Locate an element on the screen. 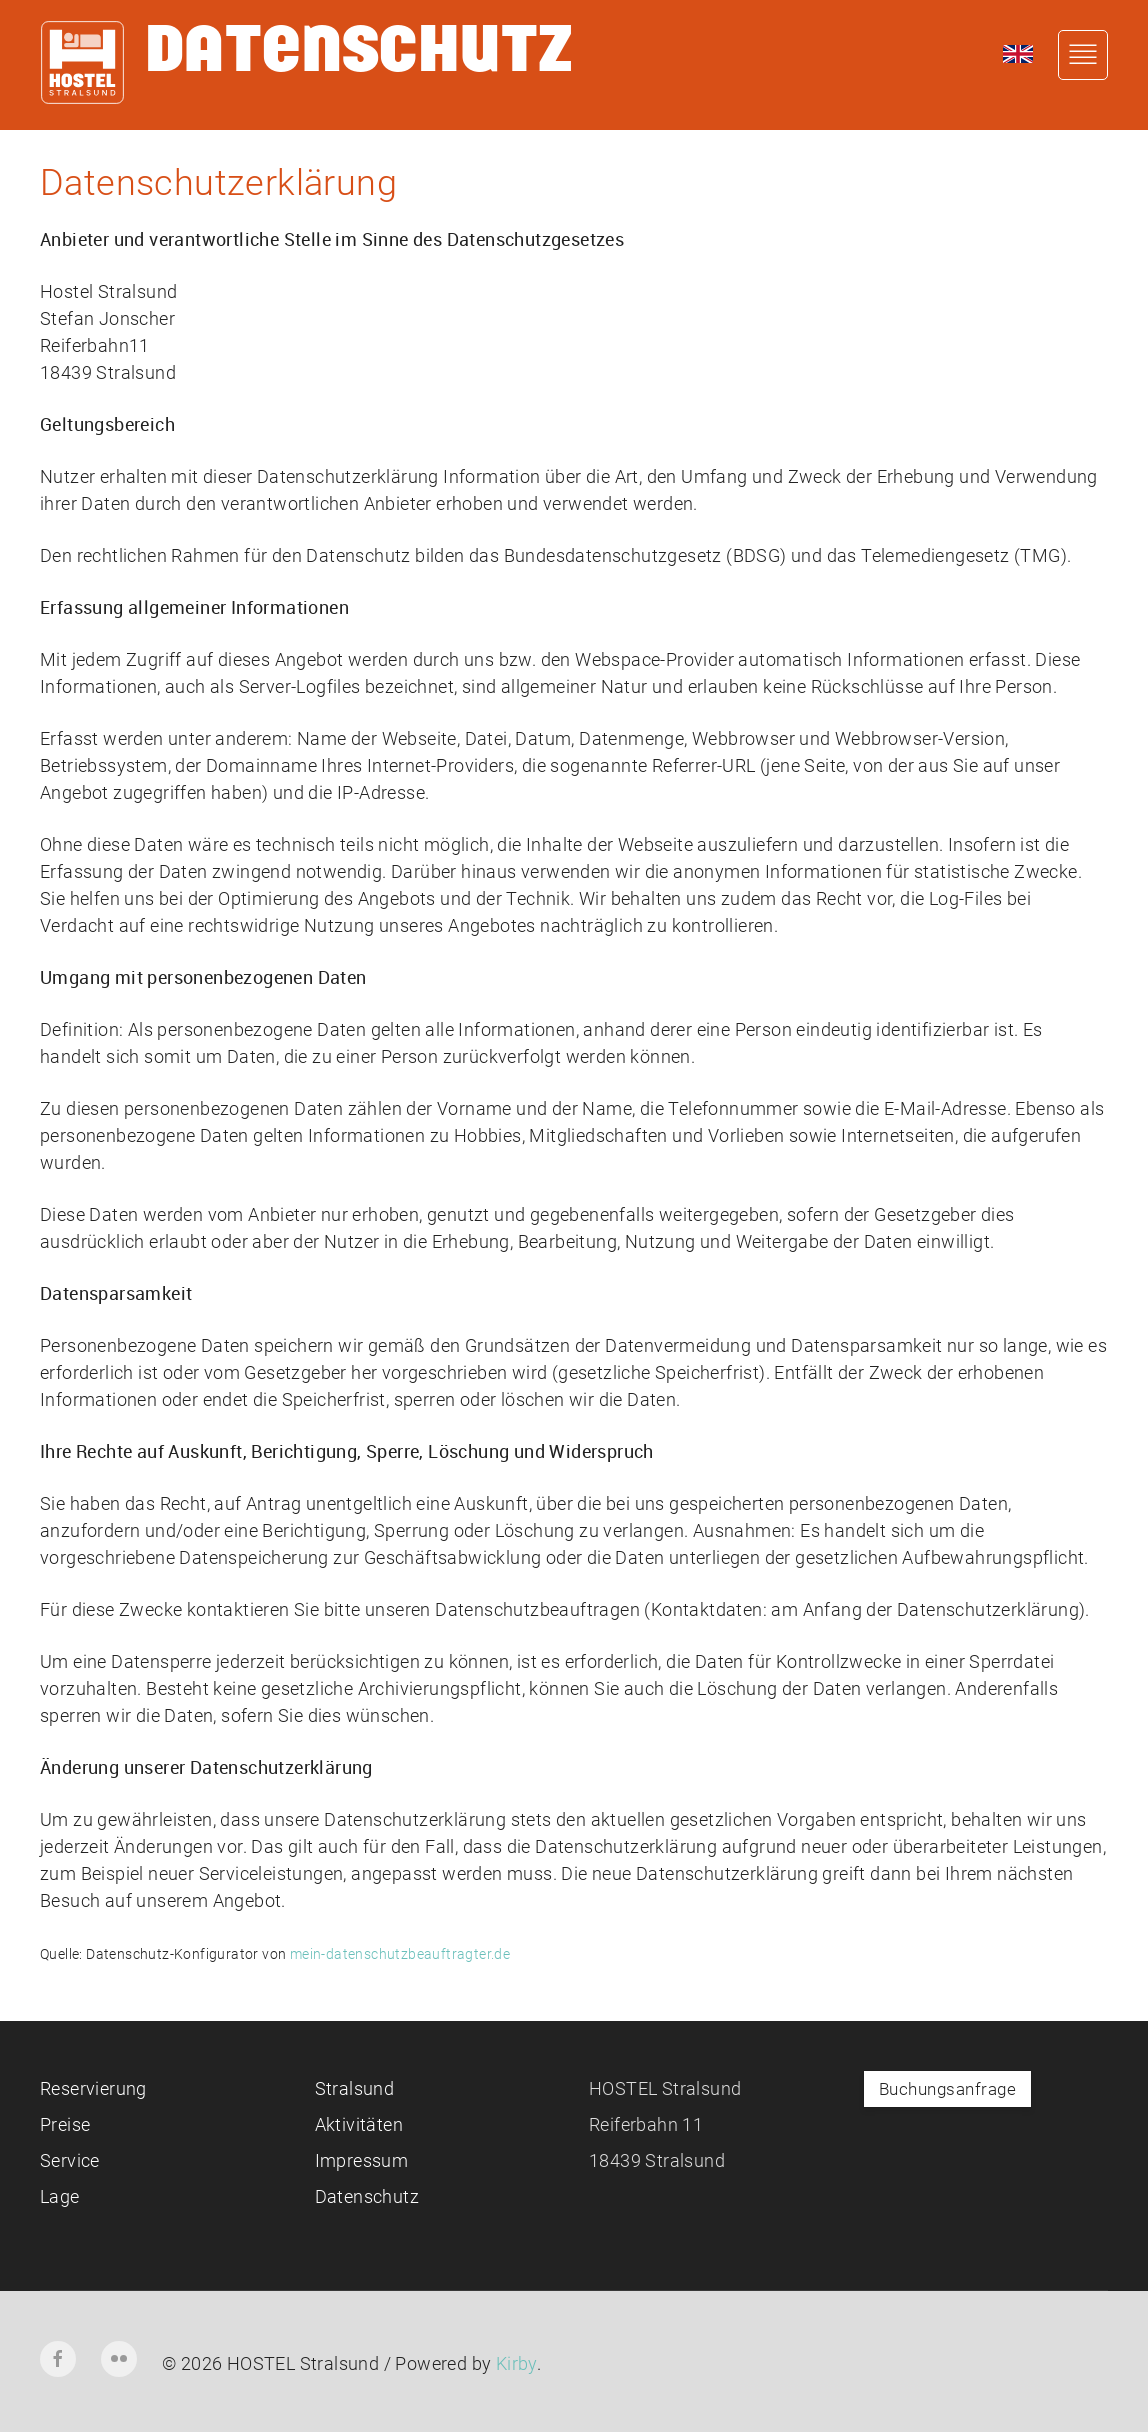 This screenshot has width=1148, height=2432. Service is located at coordinates (70, 2160).